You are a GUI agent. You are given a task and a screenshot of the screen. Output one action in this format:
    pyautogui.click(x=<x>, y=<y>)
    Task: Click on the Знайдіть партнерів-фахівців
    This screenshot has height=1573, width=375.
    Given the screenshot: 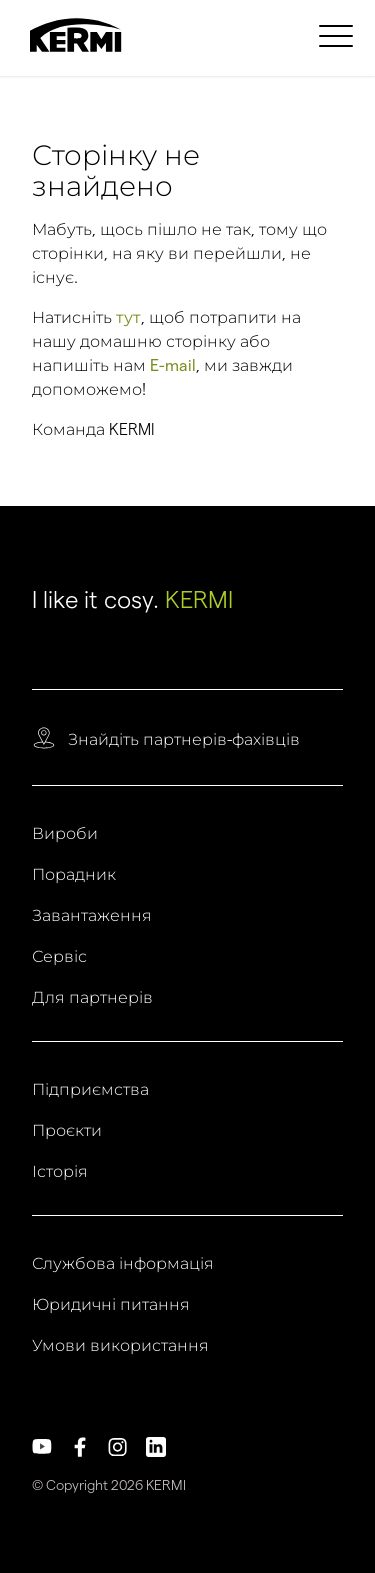 What is the action you would take?
    pyautogui.click(x=184, y=740)
    